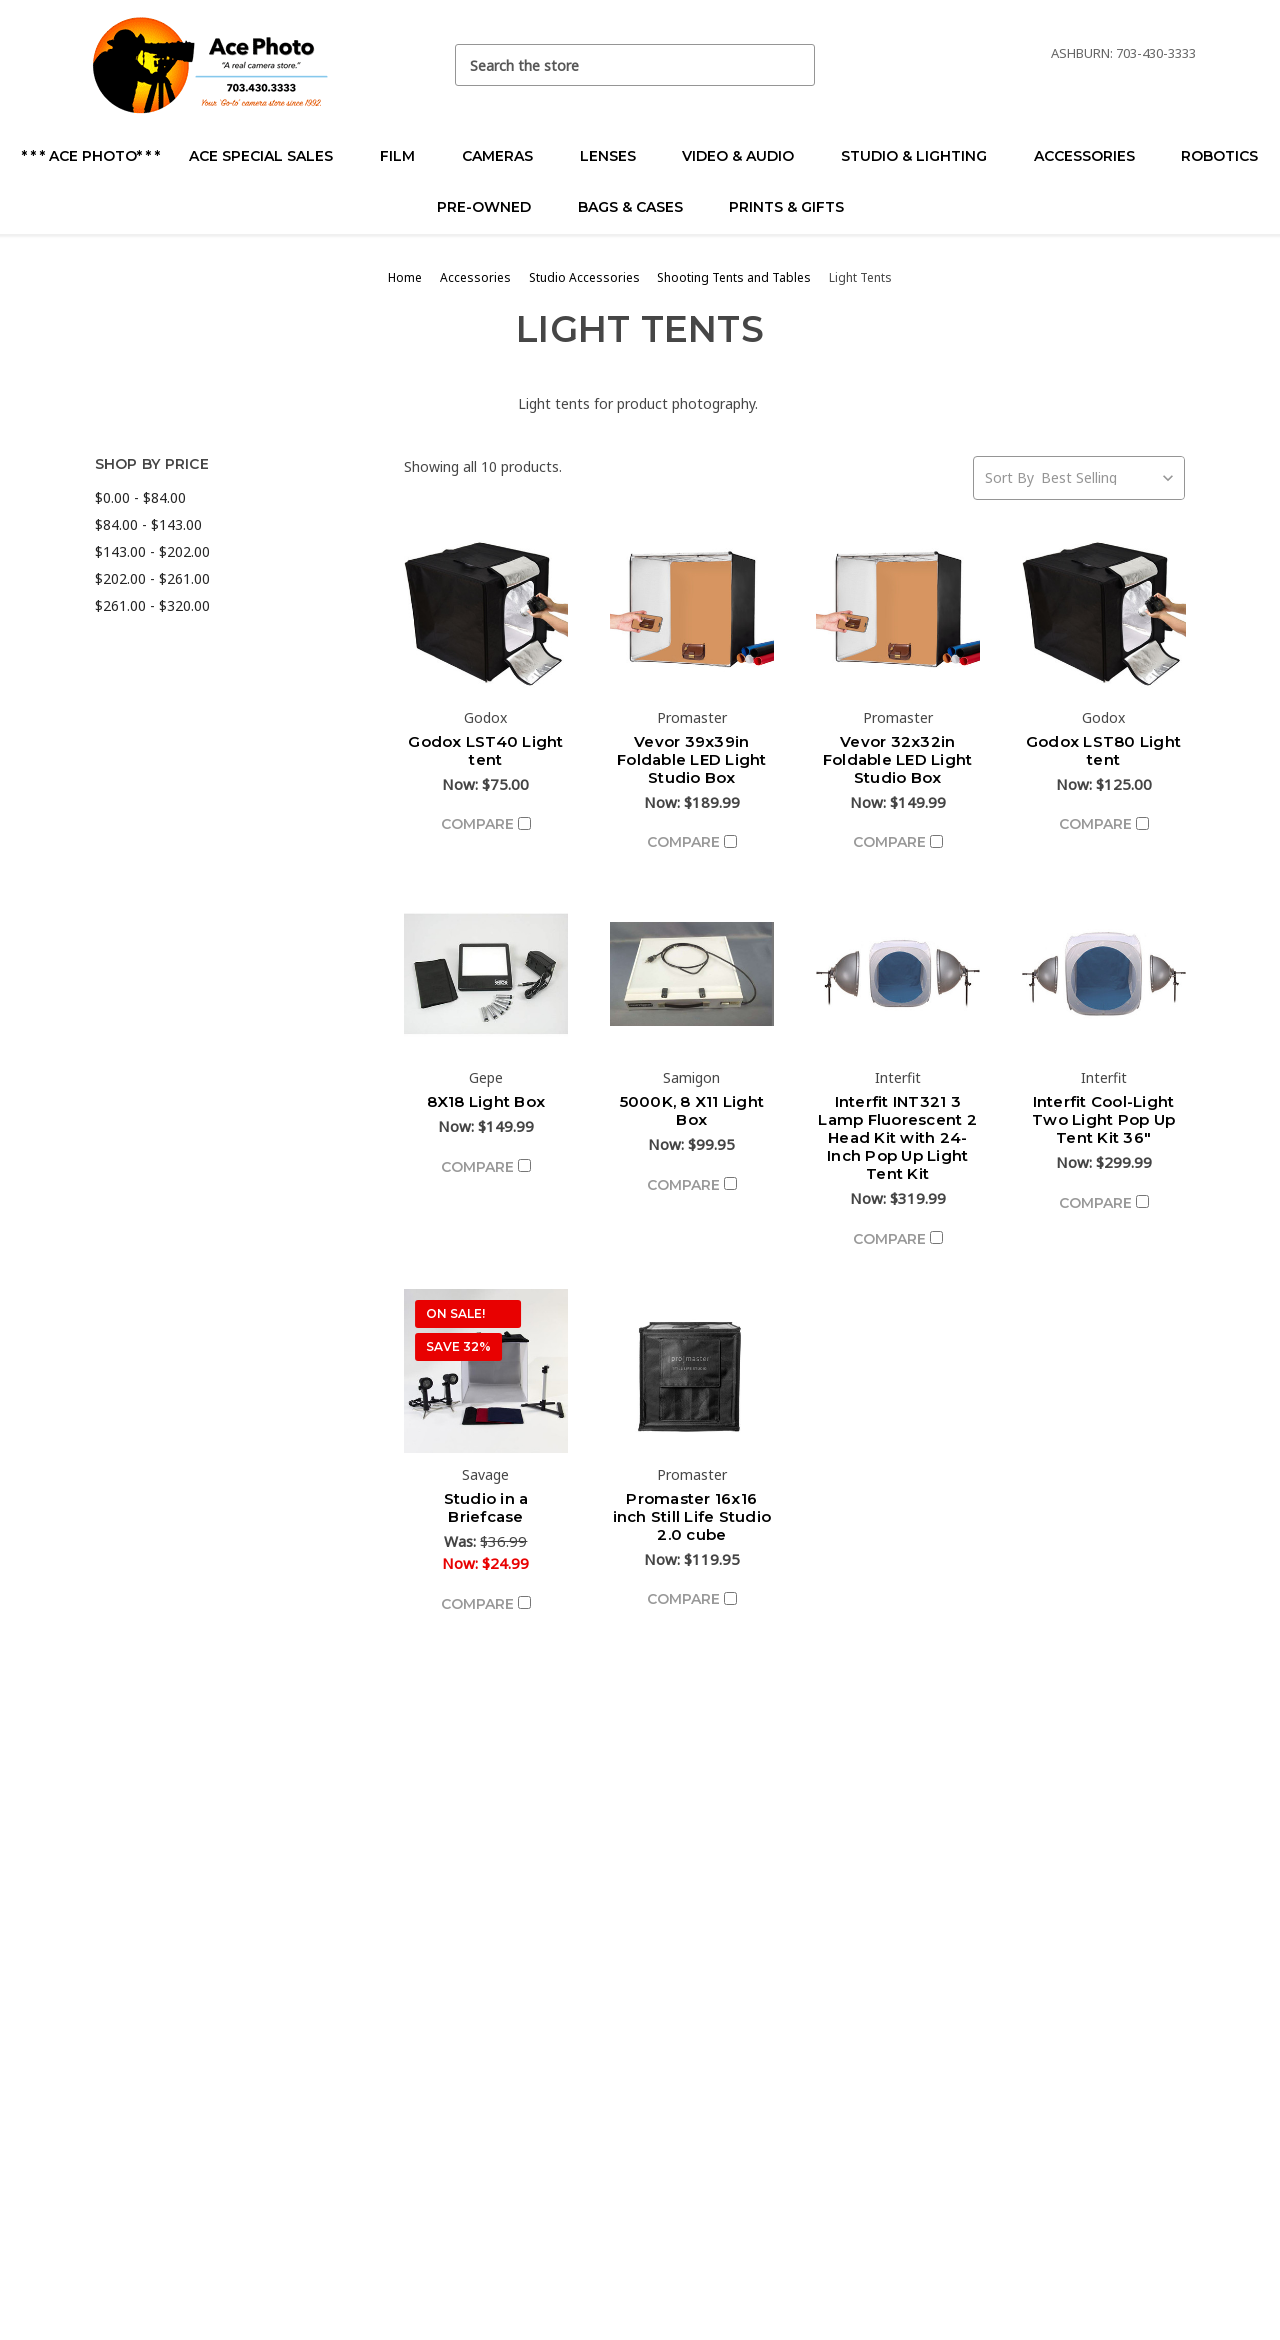 This screenshot has height=2340, width=1280. What do you see at coordinates (616, 156) in the screenshot?
I see `Lenses` at bounding box center [616, 156].